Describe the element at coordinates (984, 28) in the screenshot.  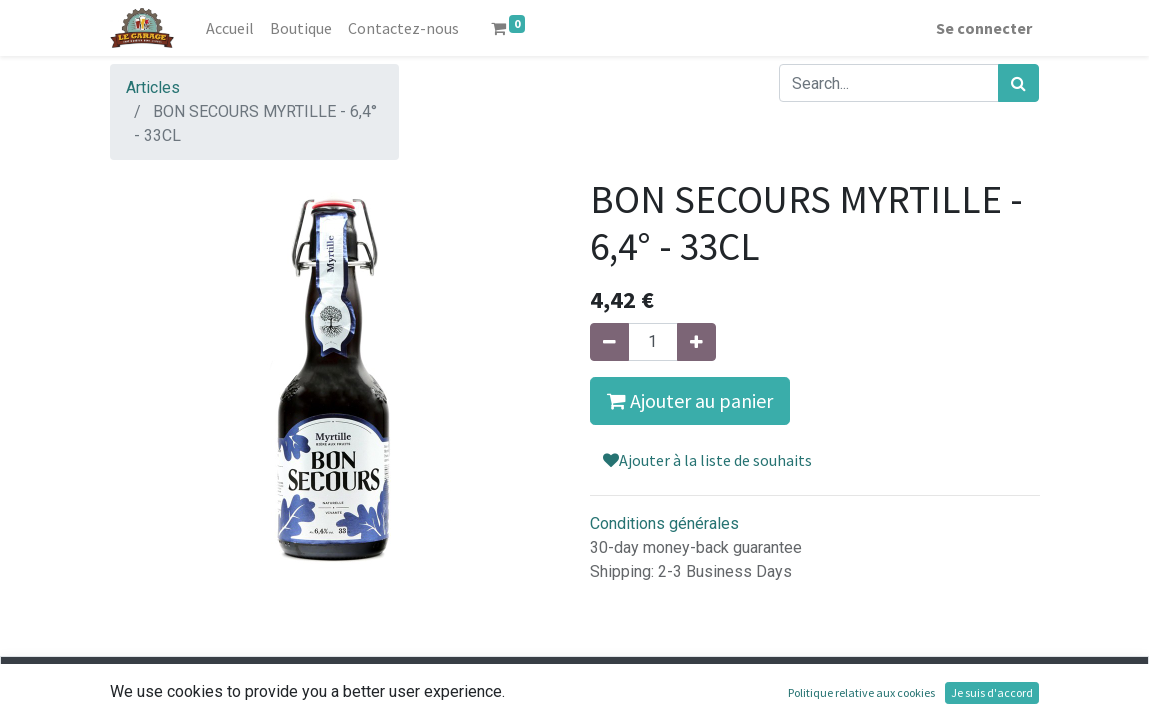
I see `Se connecter` at that location.